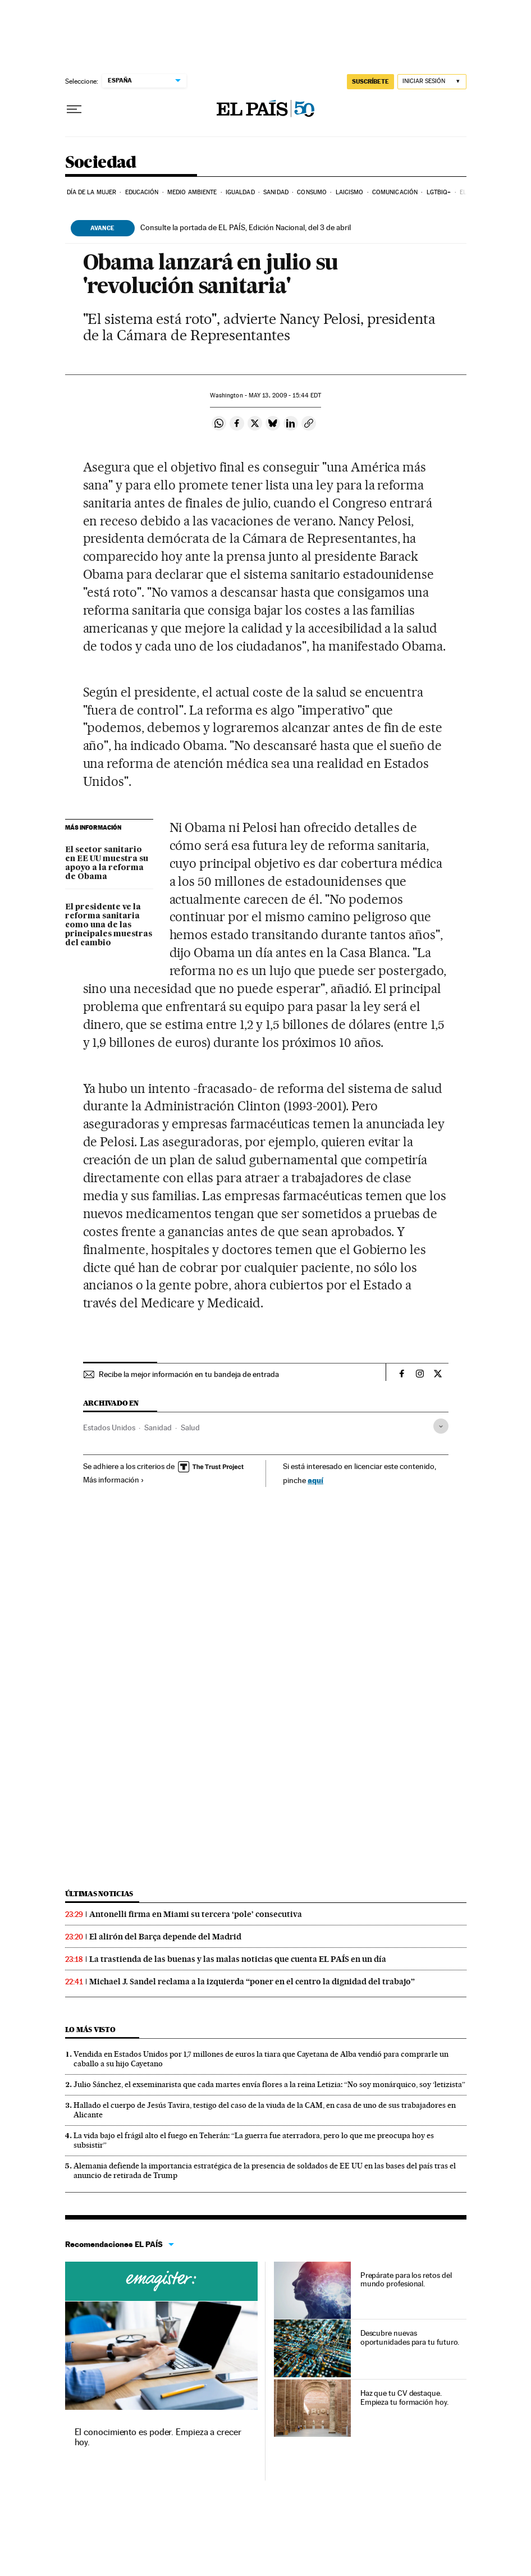 This screenshot has height=2576, width=531. What do you see at coordinates (315, 1480) in the screenshot?
I see `aquí` at bounding box center [315, 1480].